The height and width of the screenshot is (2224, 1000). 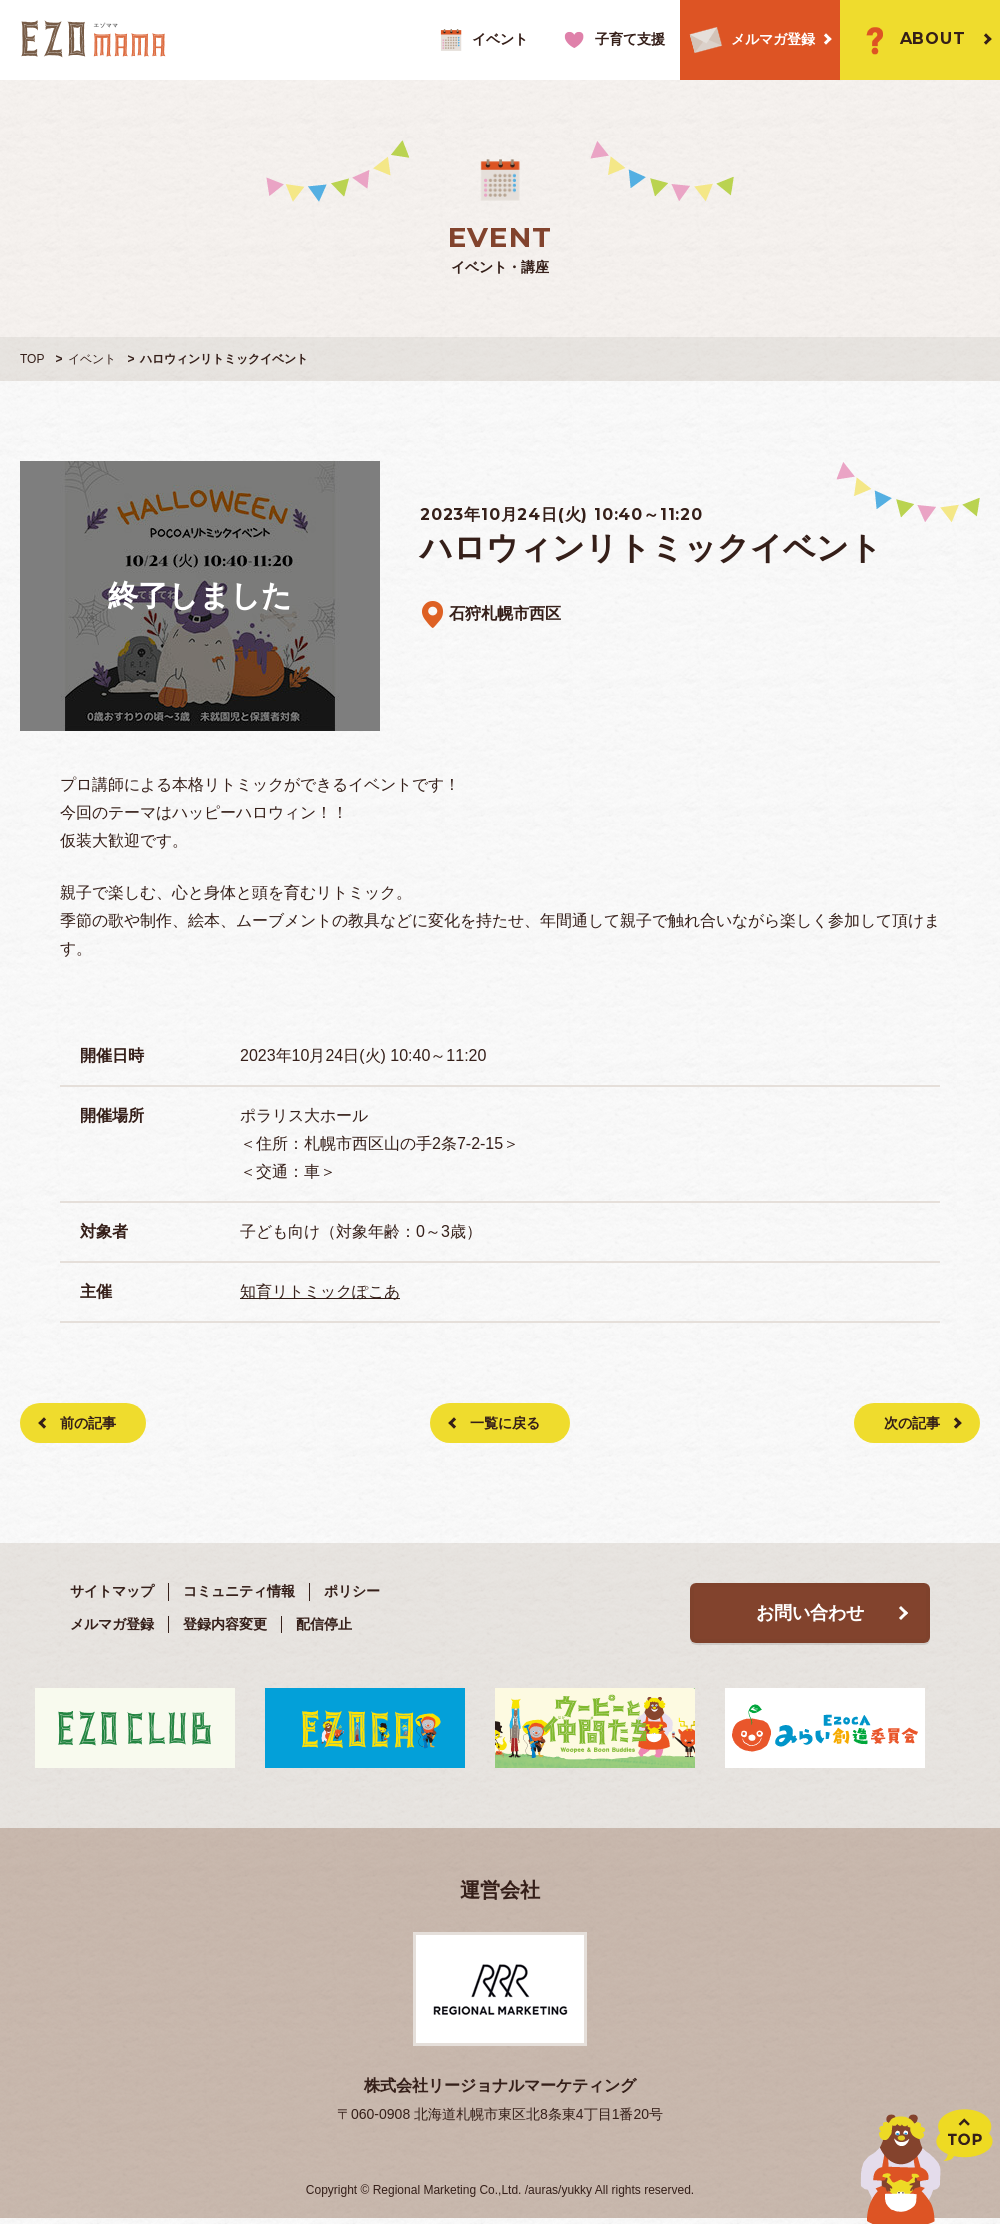 I want to click on 登録内容変更, so click(x=225, y=1624).